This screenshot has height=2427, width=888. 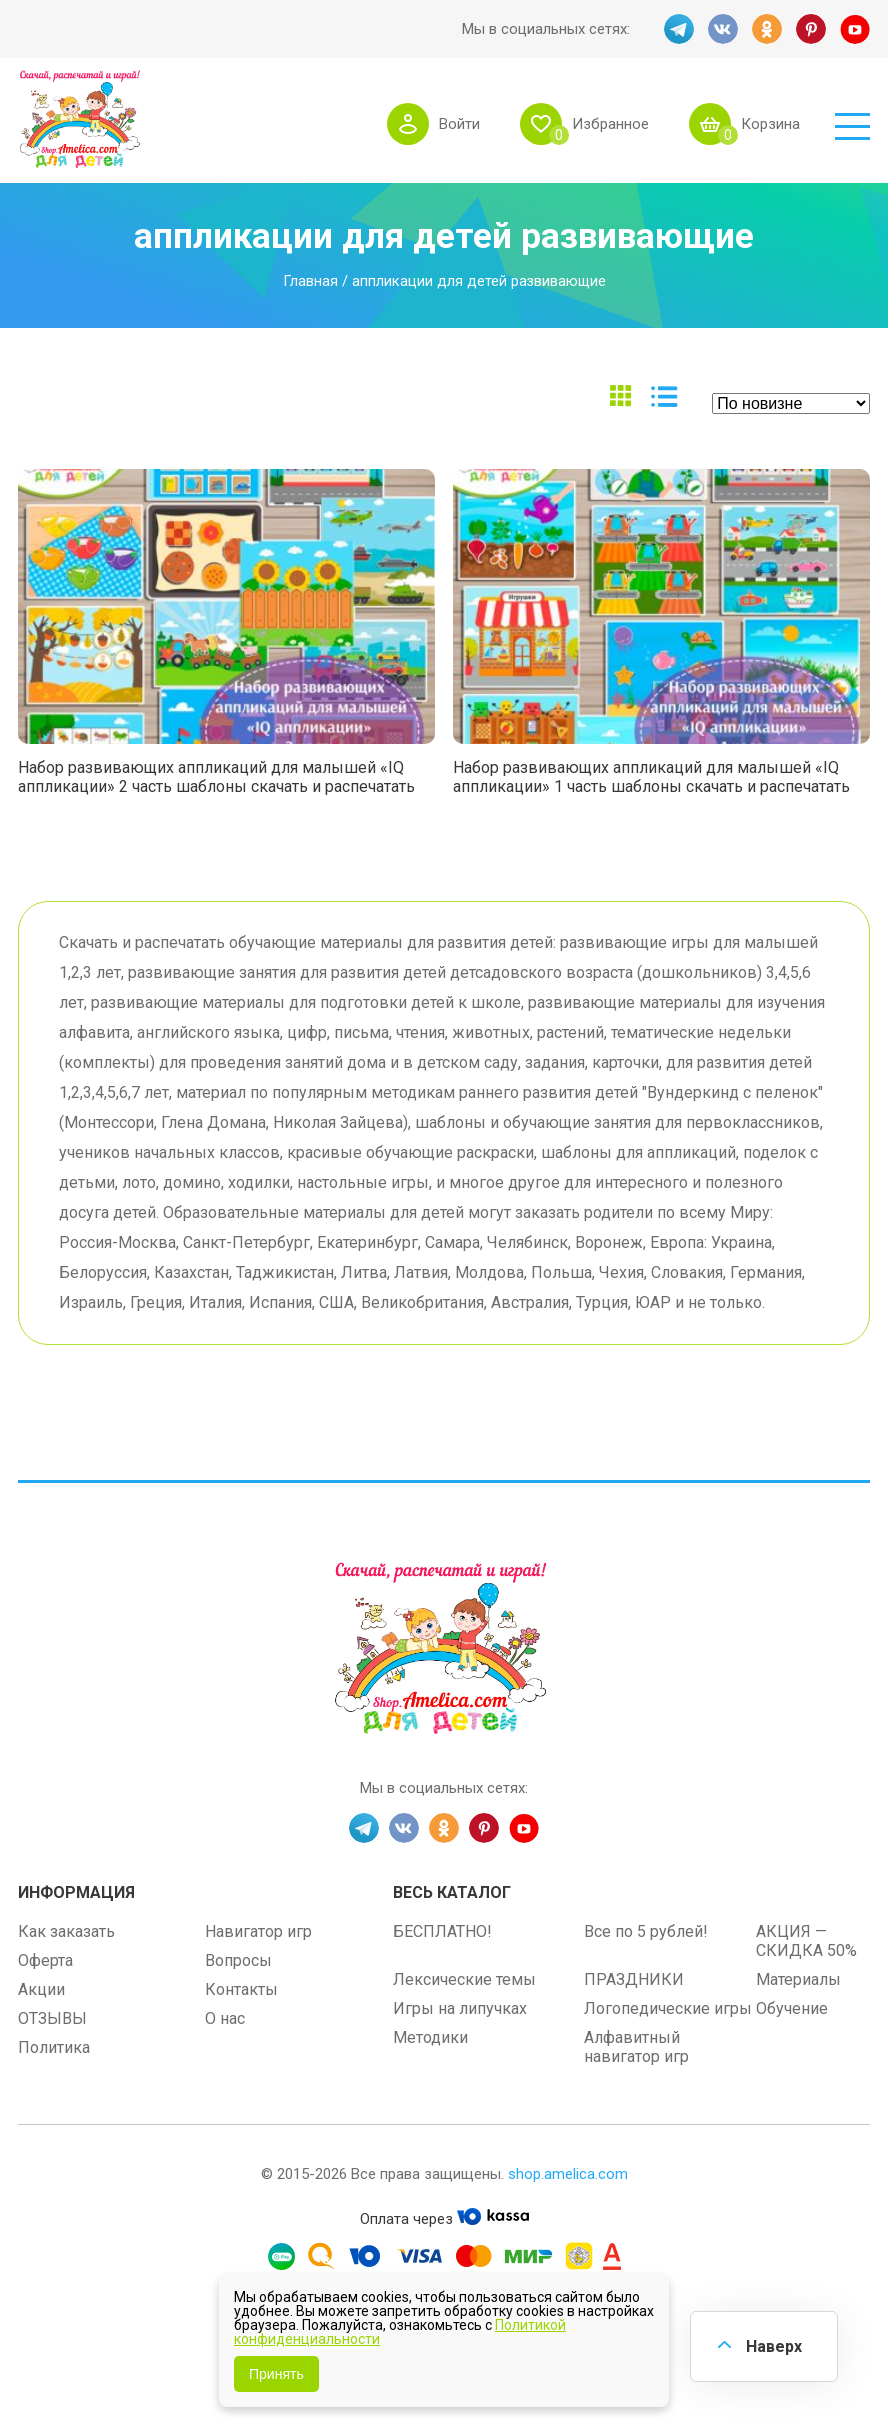 I want to click on shop.amelica.com, so click(x=568, y=2174).